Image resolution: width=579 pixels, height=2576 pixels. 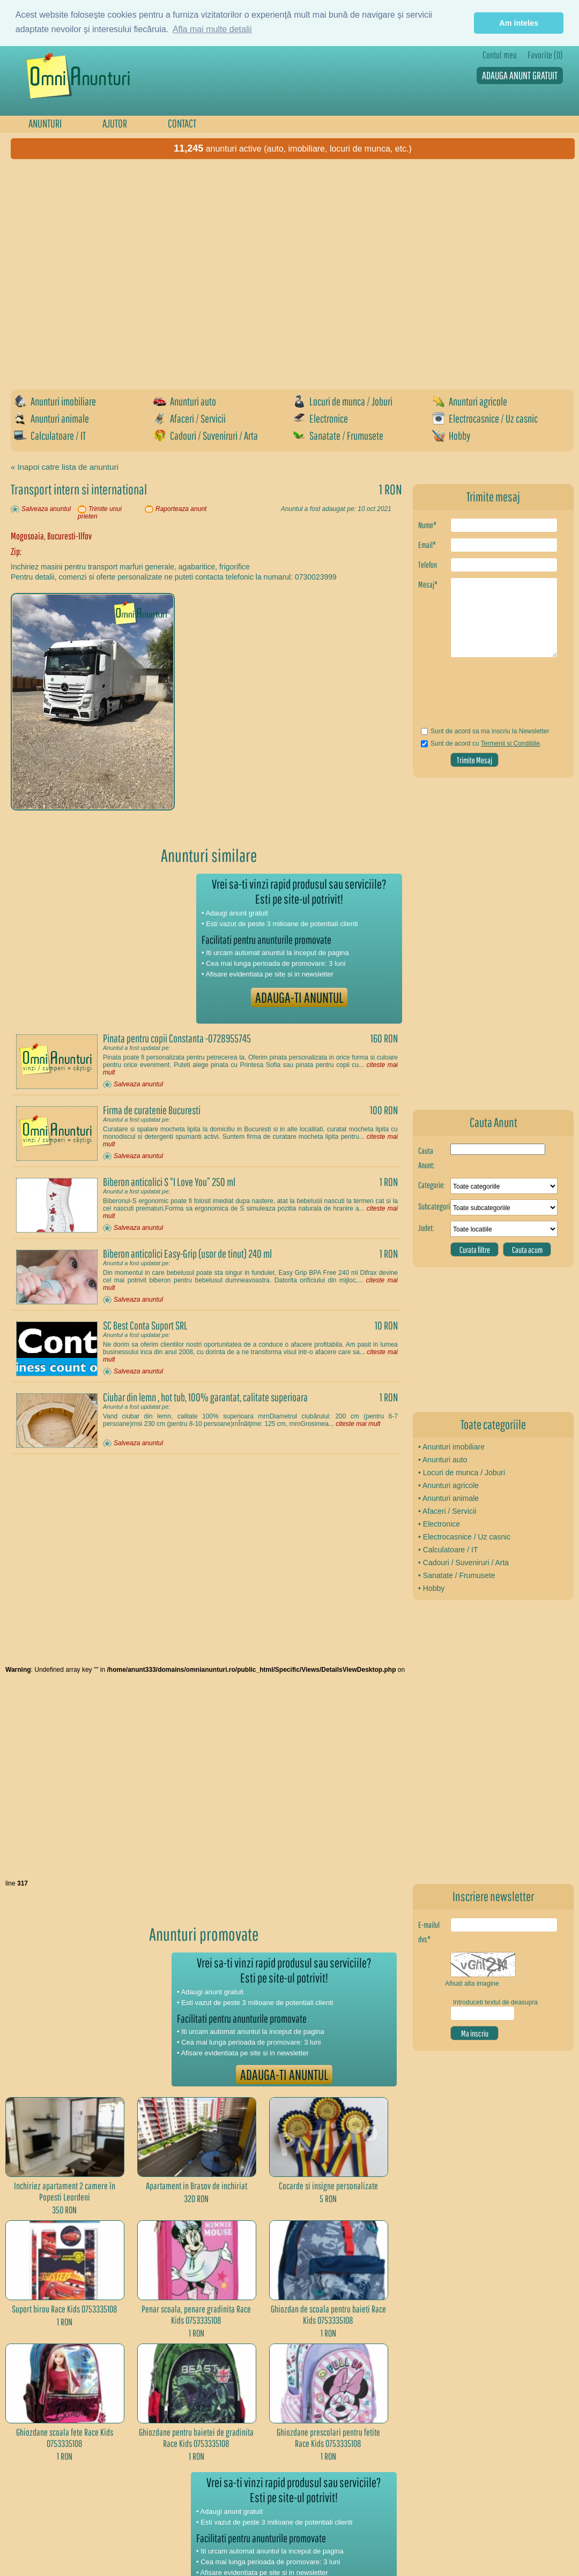 What do you see at coordinates (469, 401) in the screenshot?
I see `Anunturi agricole` at bounding box center [469, 401].